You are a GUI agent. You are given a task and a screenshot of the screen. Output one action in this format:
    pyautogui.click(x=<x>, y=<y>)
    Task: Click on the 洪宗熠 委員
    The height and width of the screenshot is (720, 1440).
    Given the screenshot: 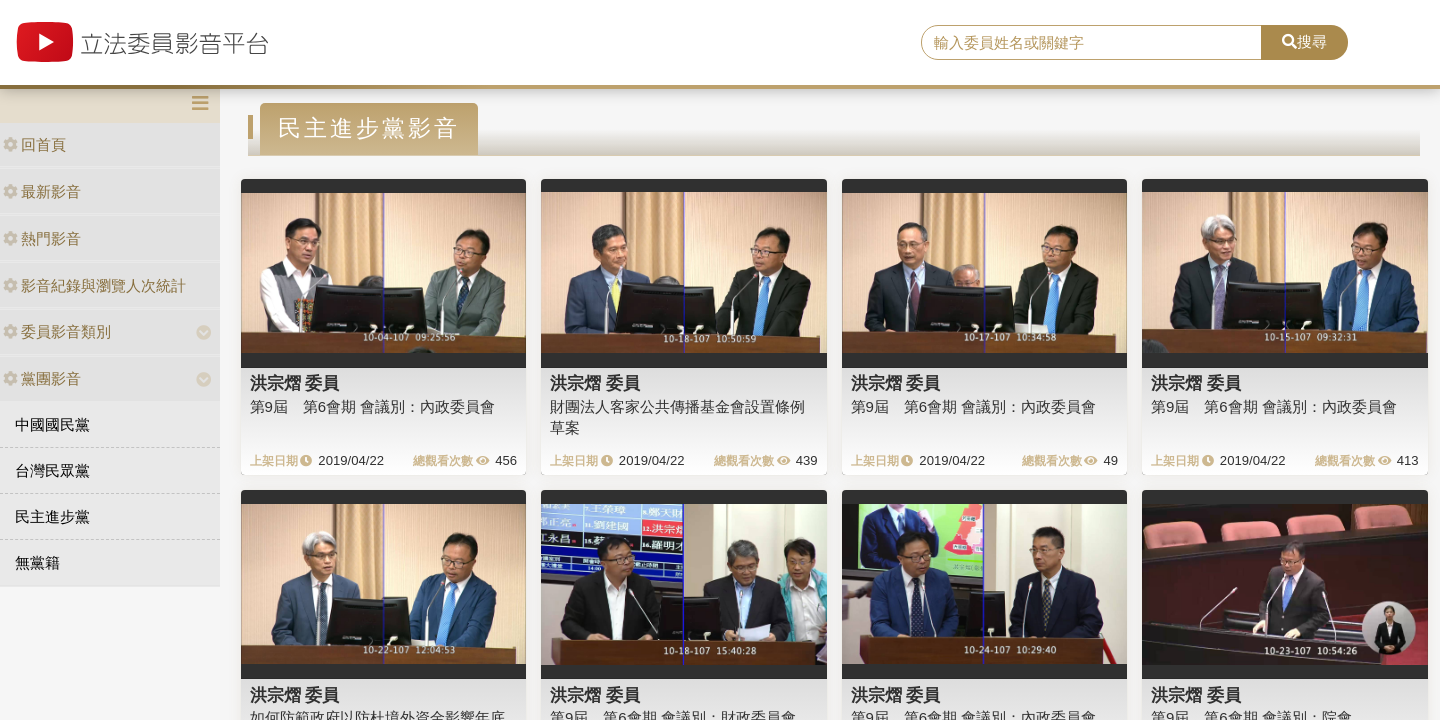 What is the action you would take?
    pyautogui.click(x=295, y=383)
    